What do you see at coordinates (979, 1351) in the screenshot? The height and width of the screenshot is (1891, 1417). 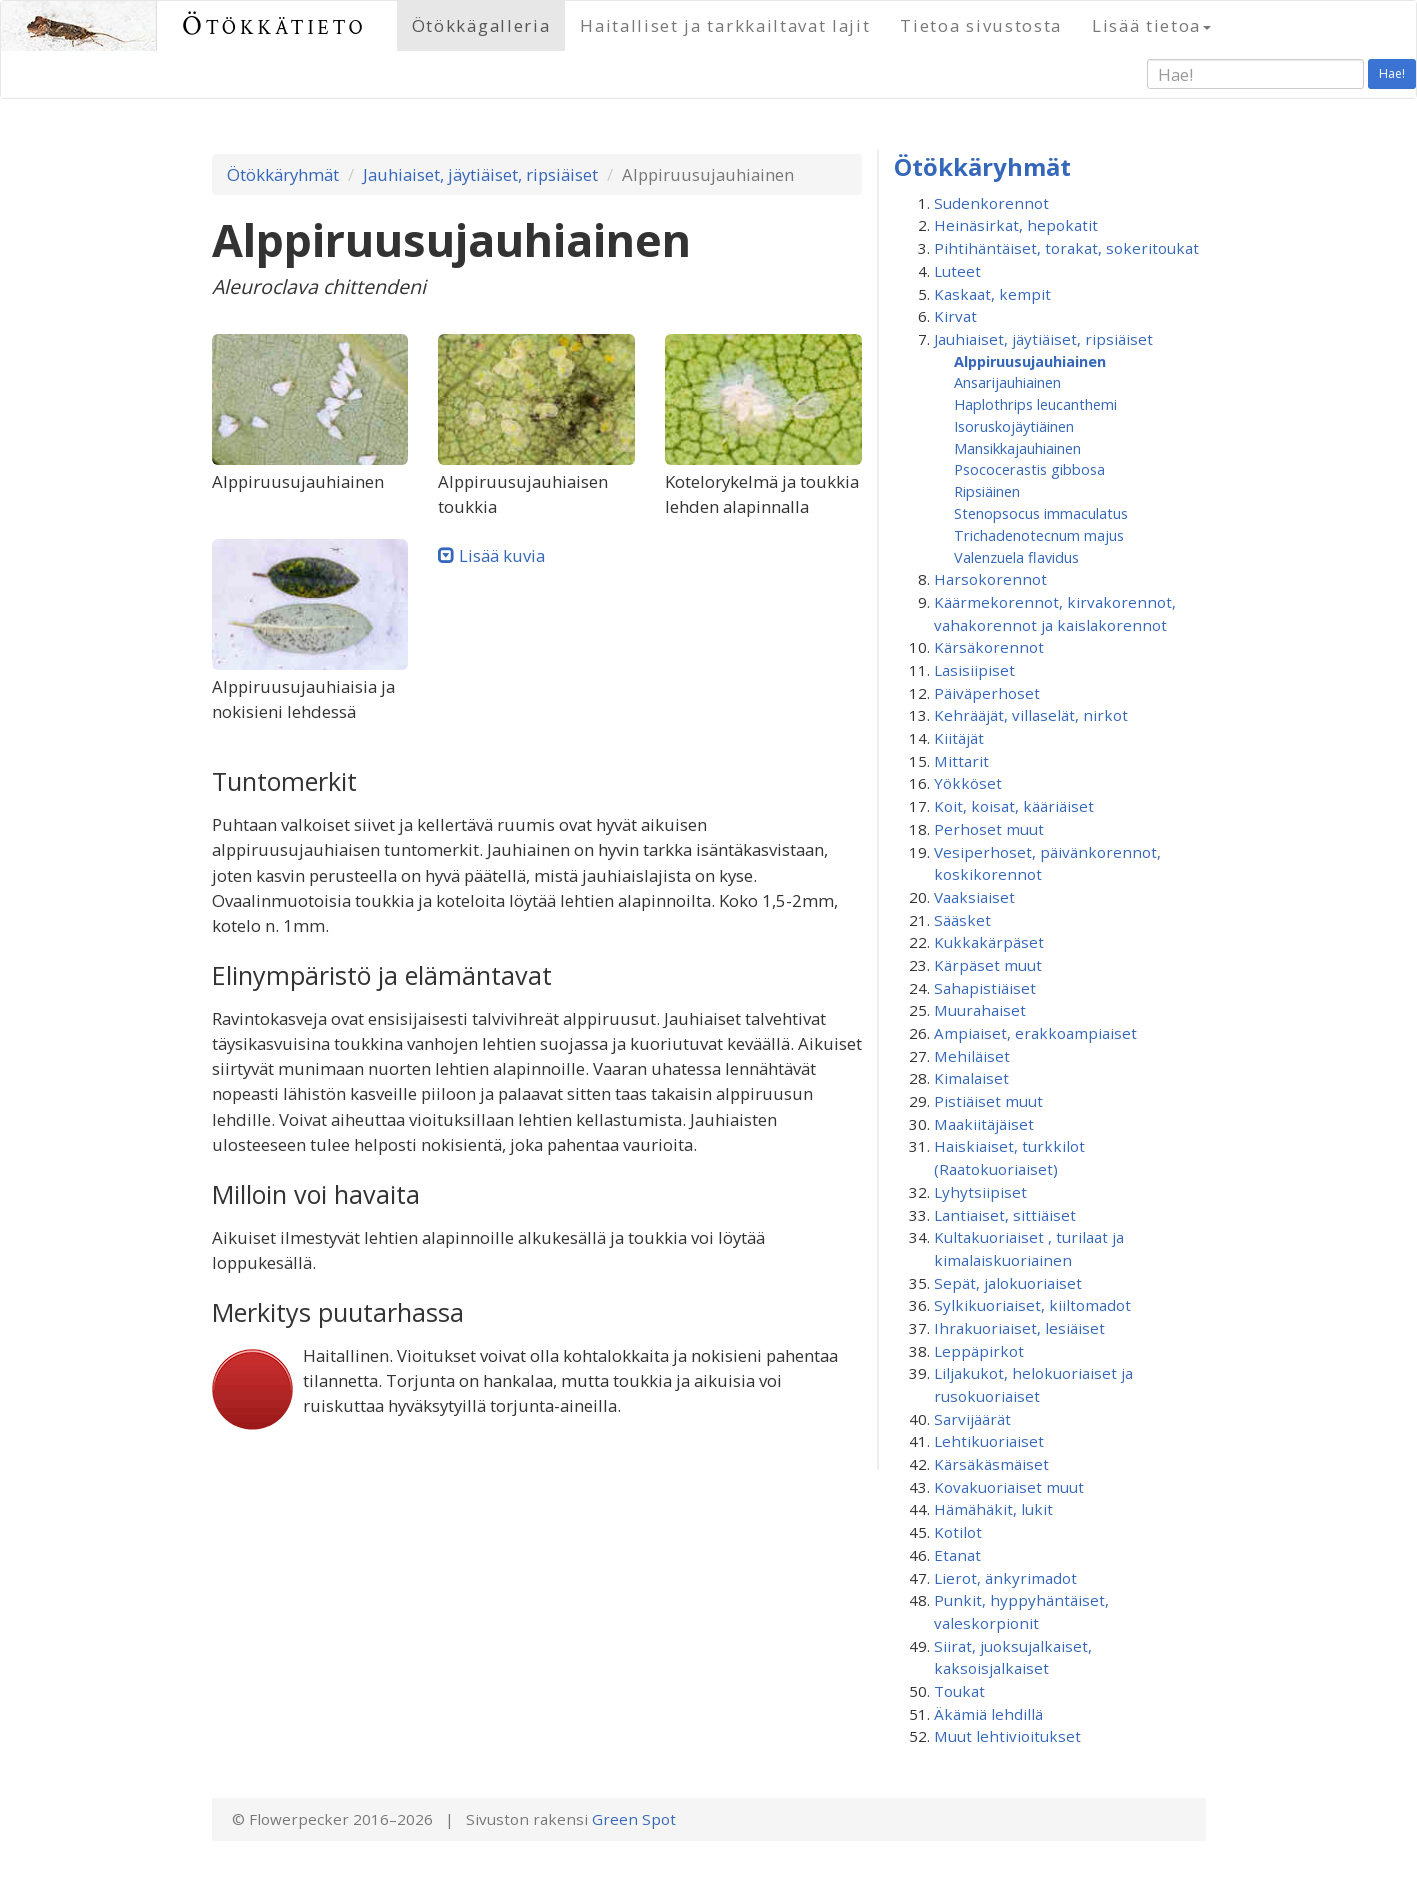 I see `Leppäpirkot` at bounding box center [979, 1351].